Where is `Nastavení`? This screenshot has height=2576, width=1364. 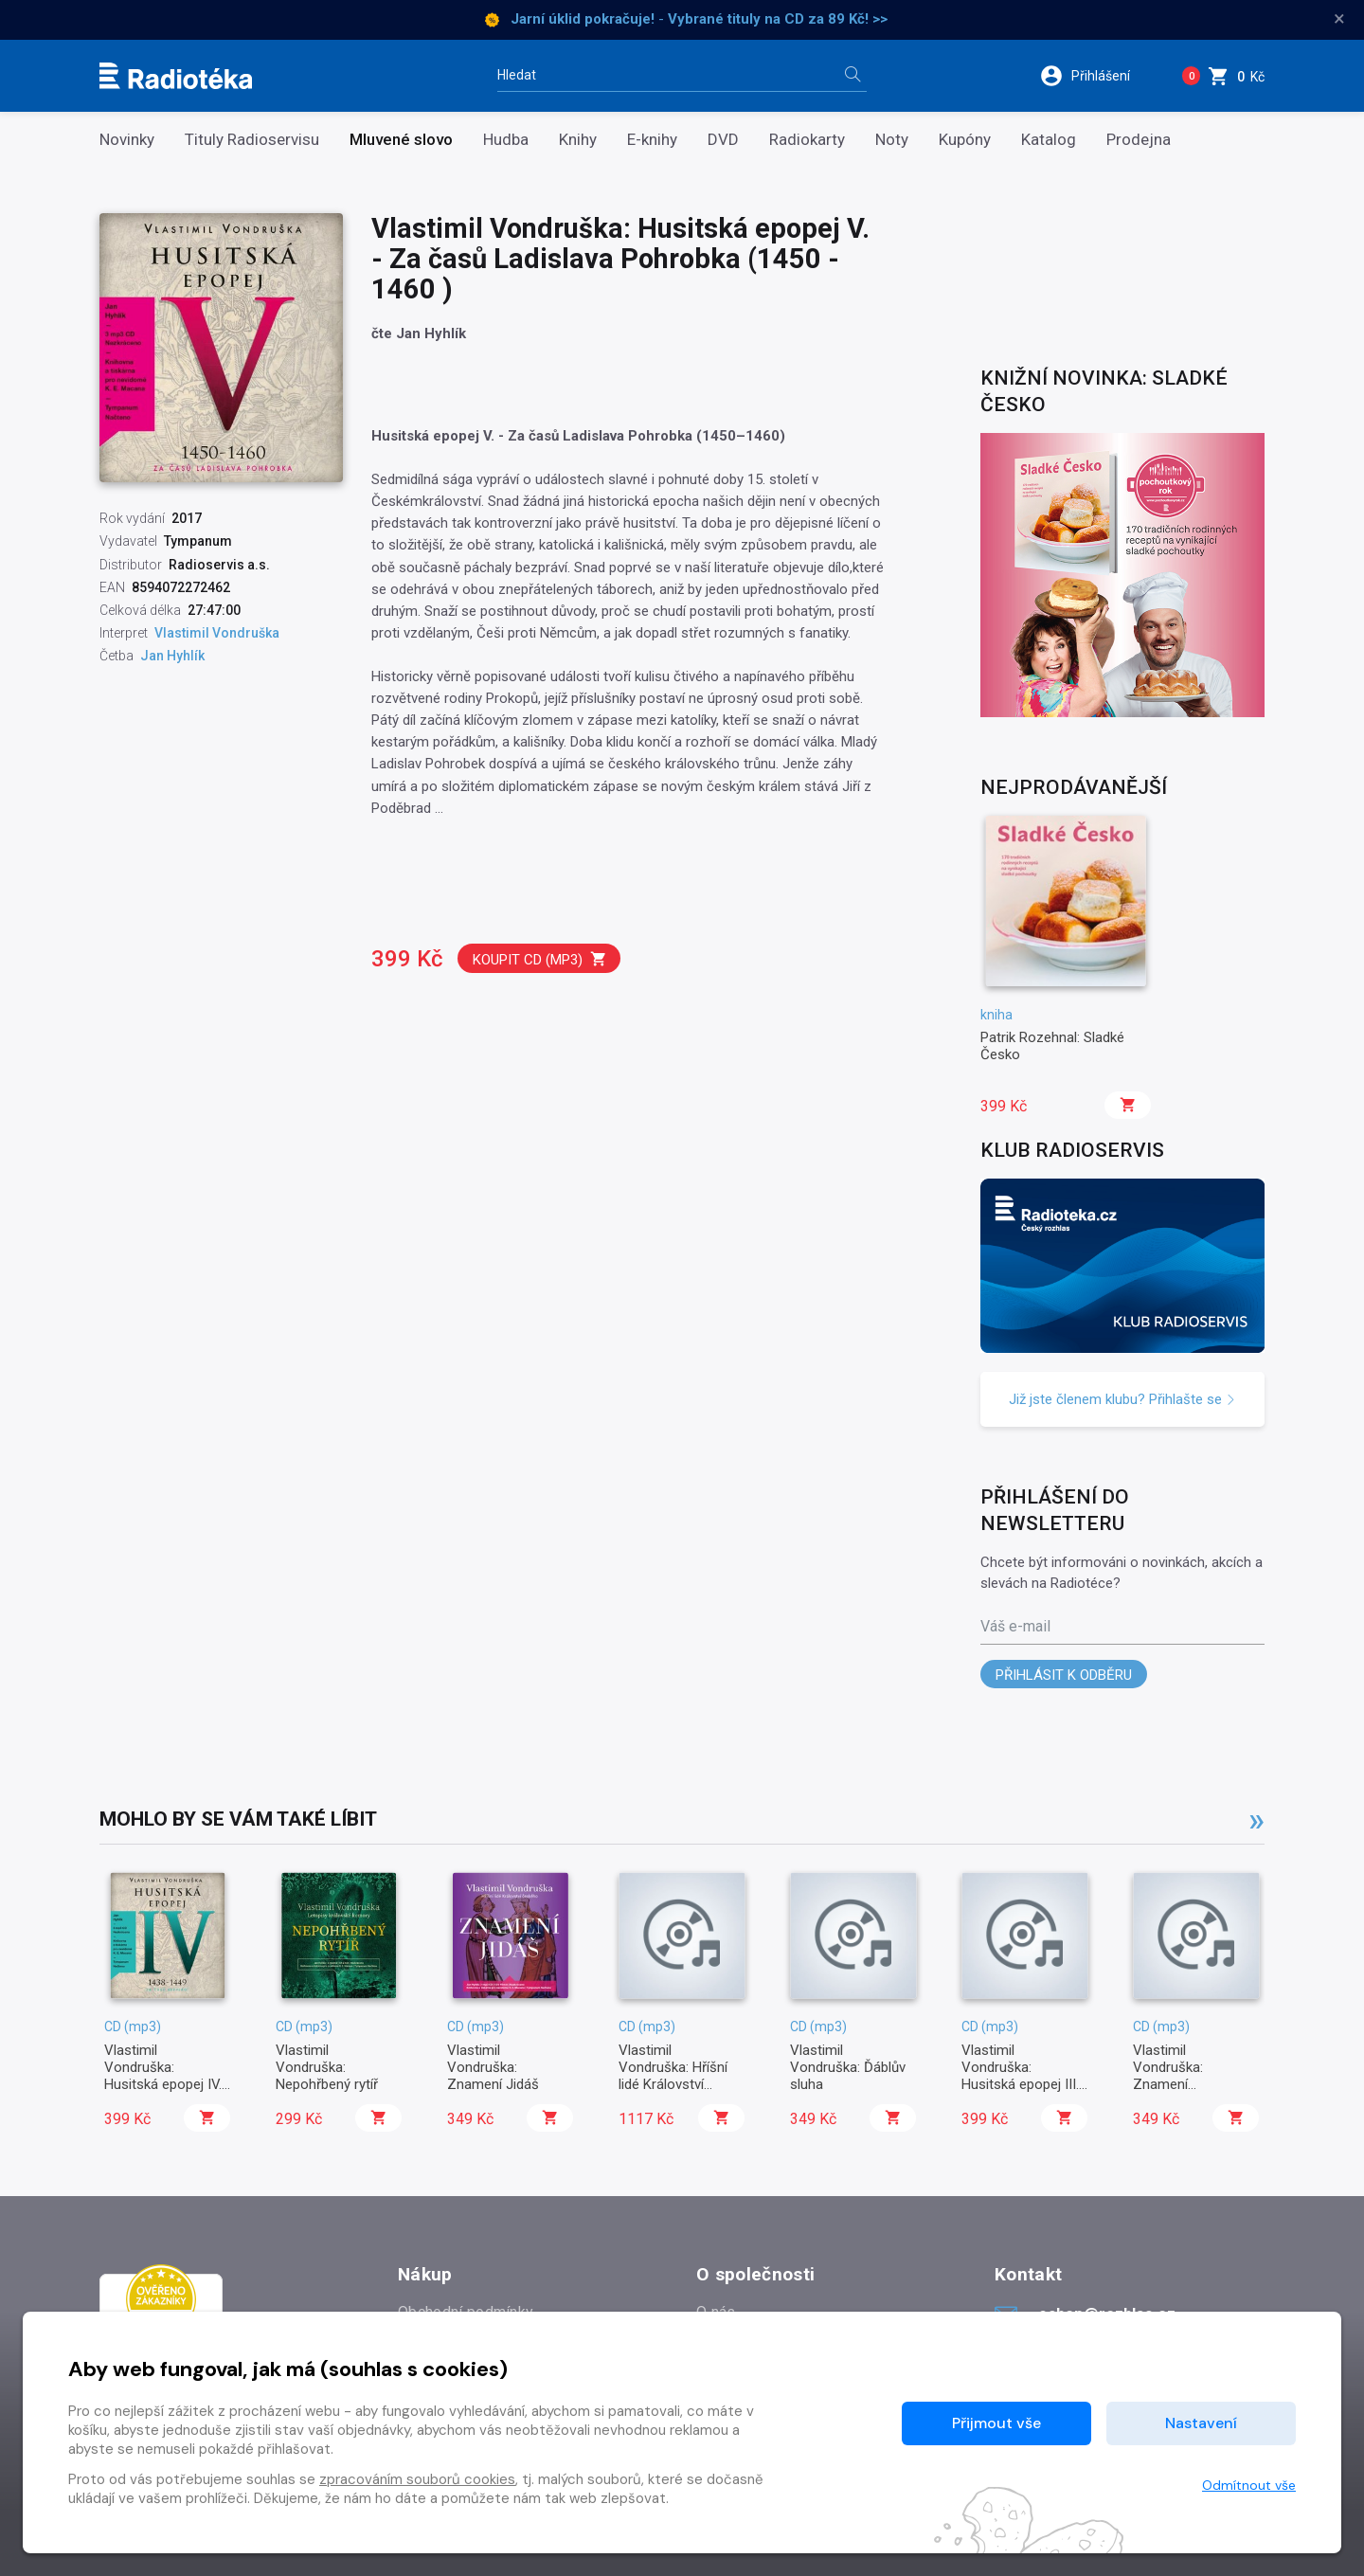 Nastavení is located at coordinates (1201, 2423).